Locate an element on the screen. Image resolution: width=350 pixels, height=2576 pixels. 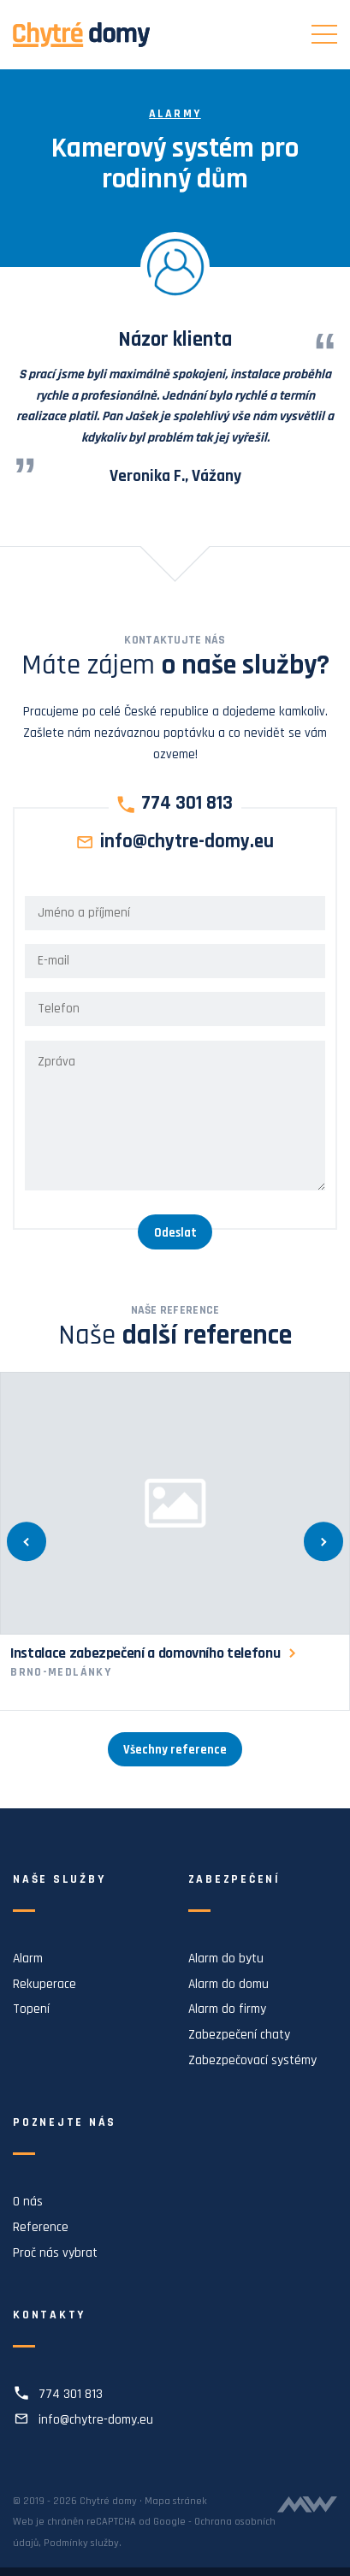
774 301 813 is located at coordinates (187, 804).